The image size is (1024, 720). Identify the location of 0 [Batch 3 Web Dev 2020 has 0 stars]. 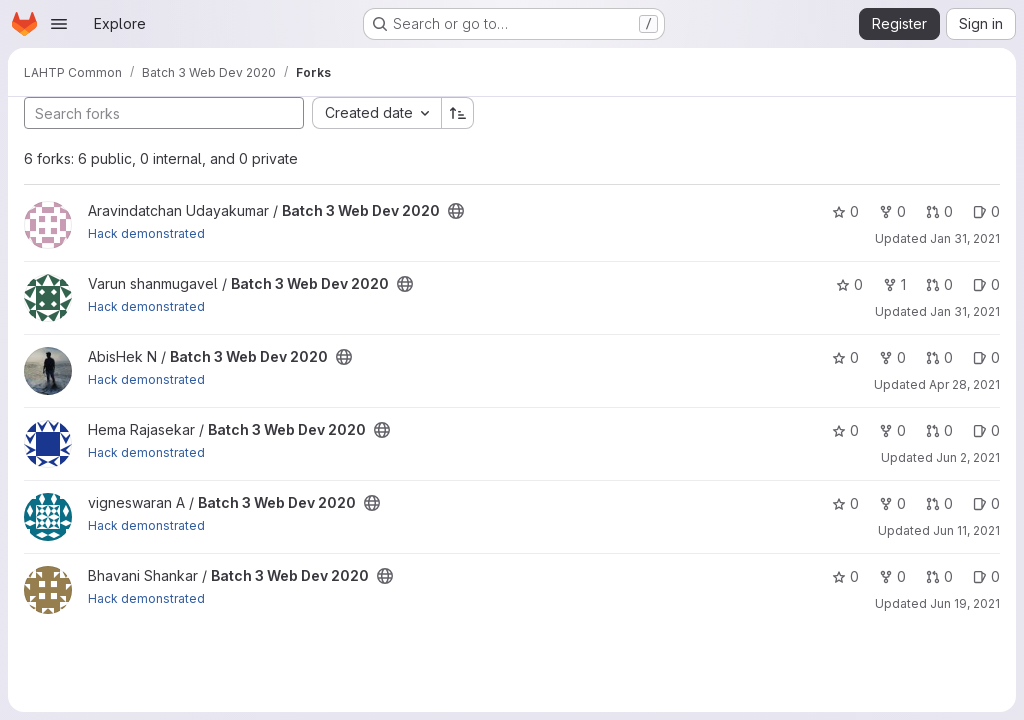
(845, 211).